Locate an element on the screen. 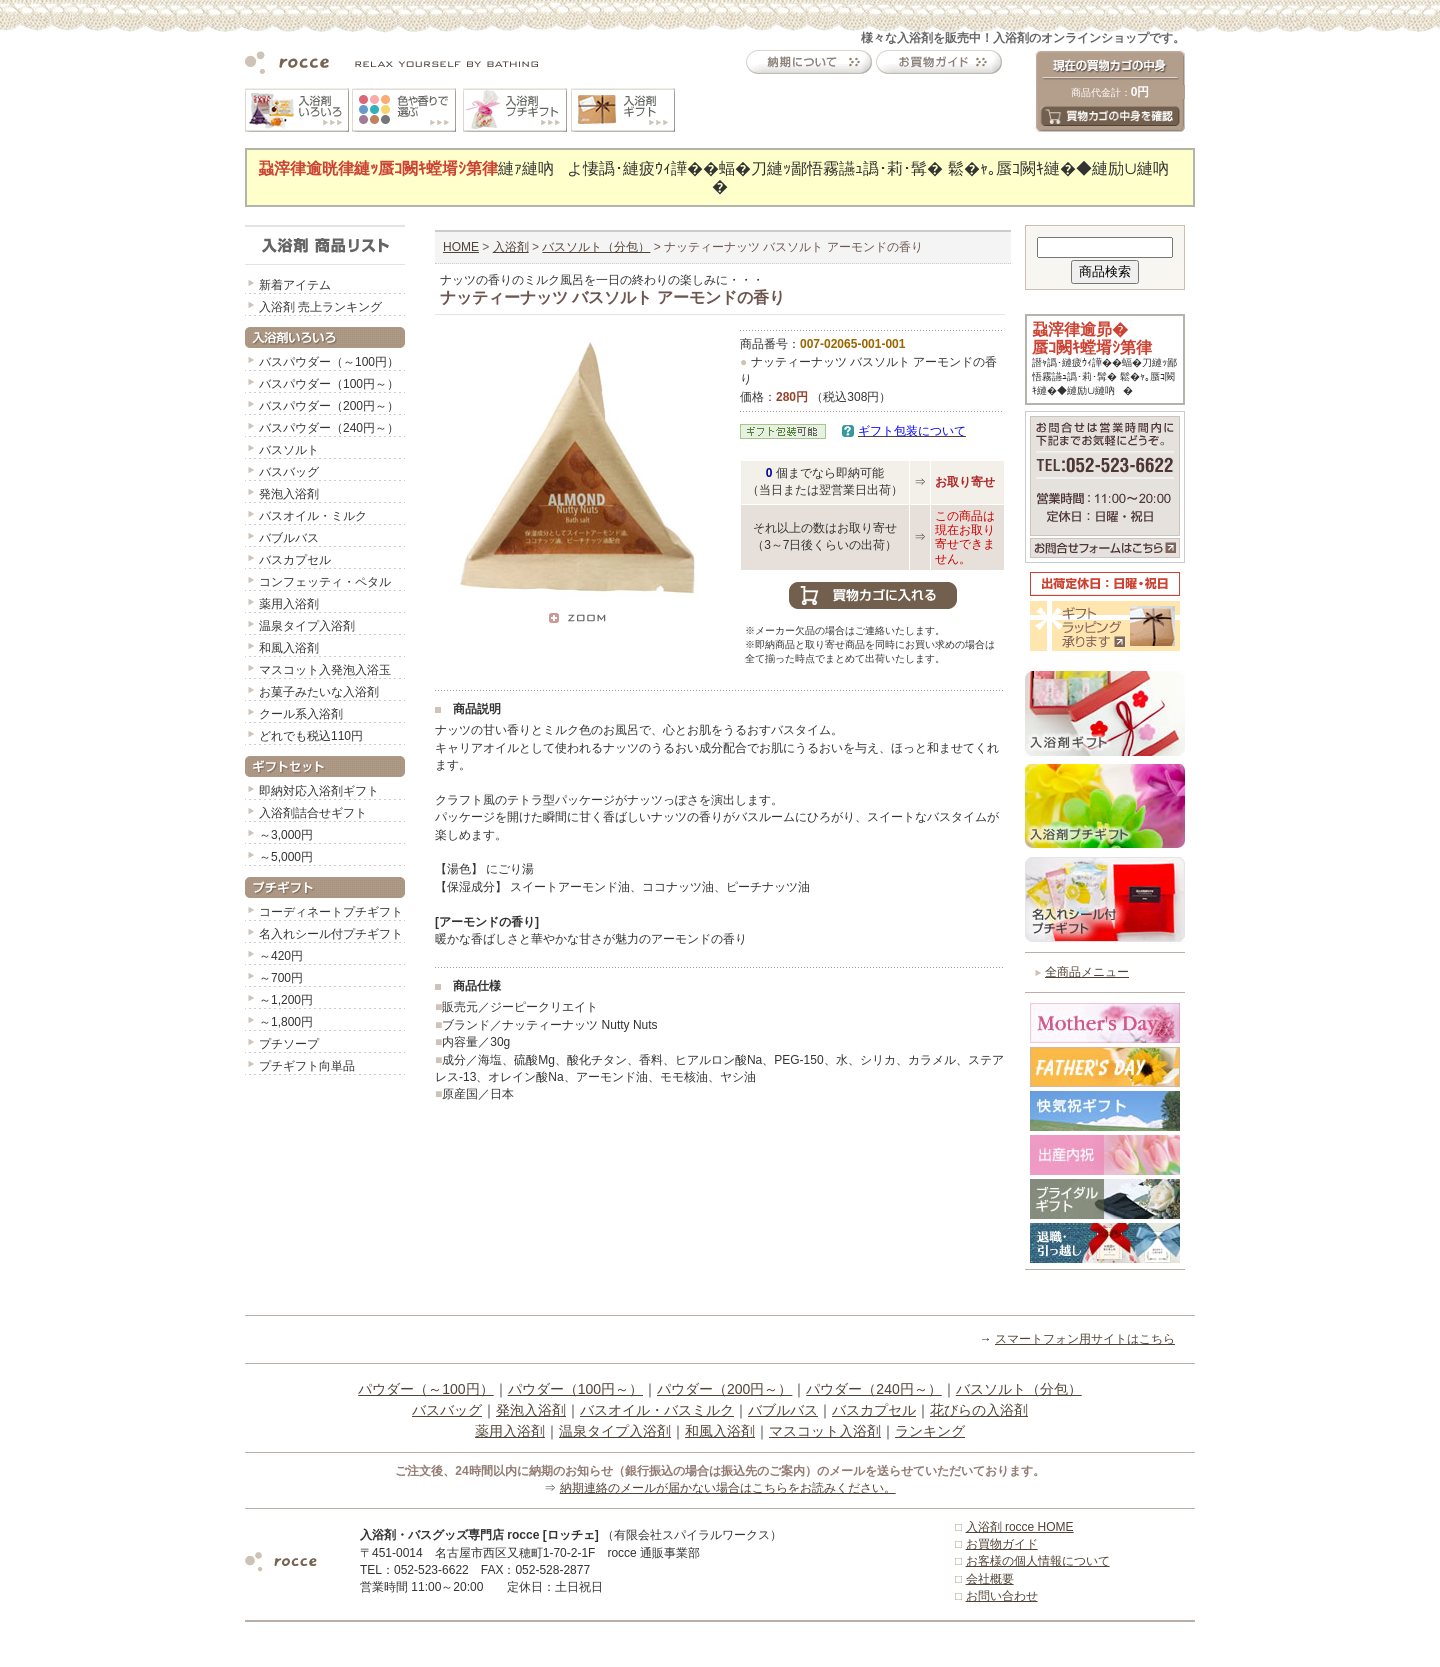 The width and height of the screenshot is (1440, 1667). マスコット入浴剤 is located at coordinates (825, 1431).